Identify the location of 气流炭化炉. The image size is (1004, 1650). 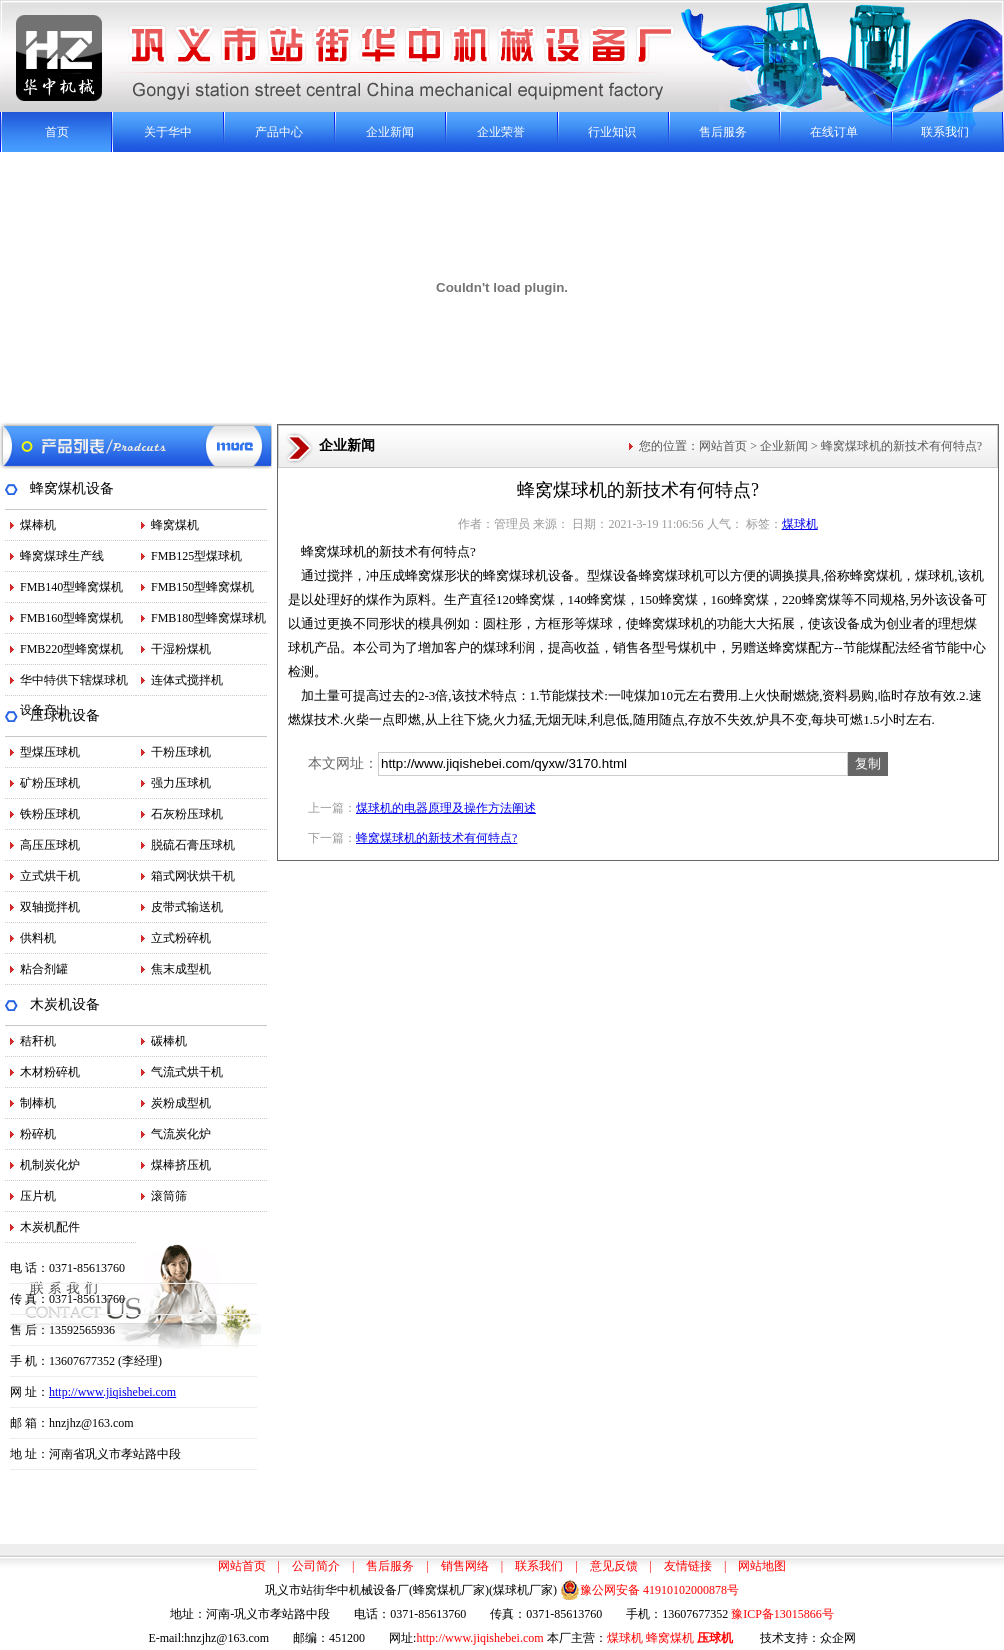
(181, 1134).